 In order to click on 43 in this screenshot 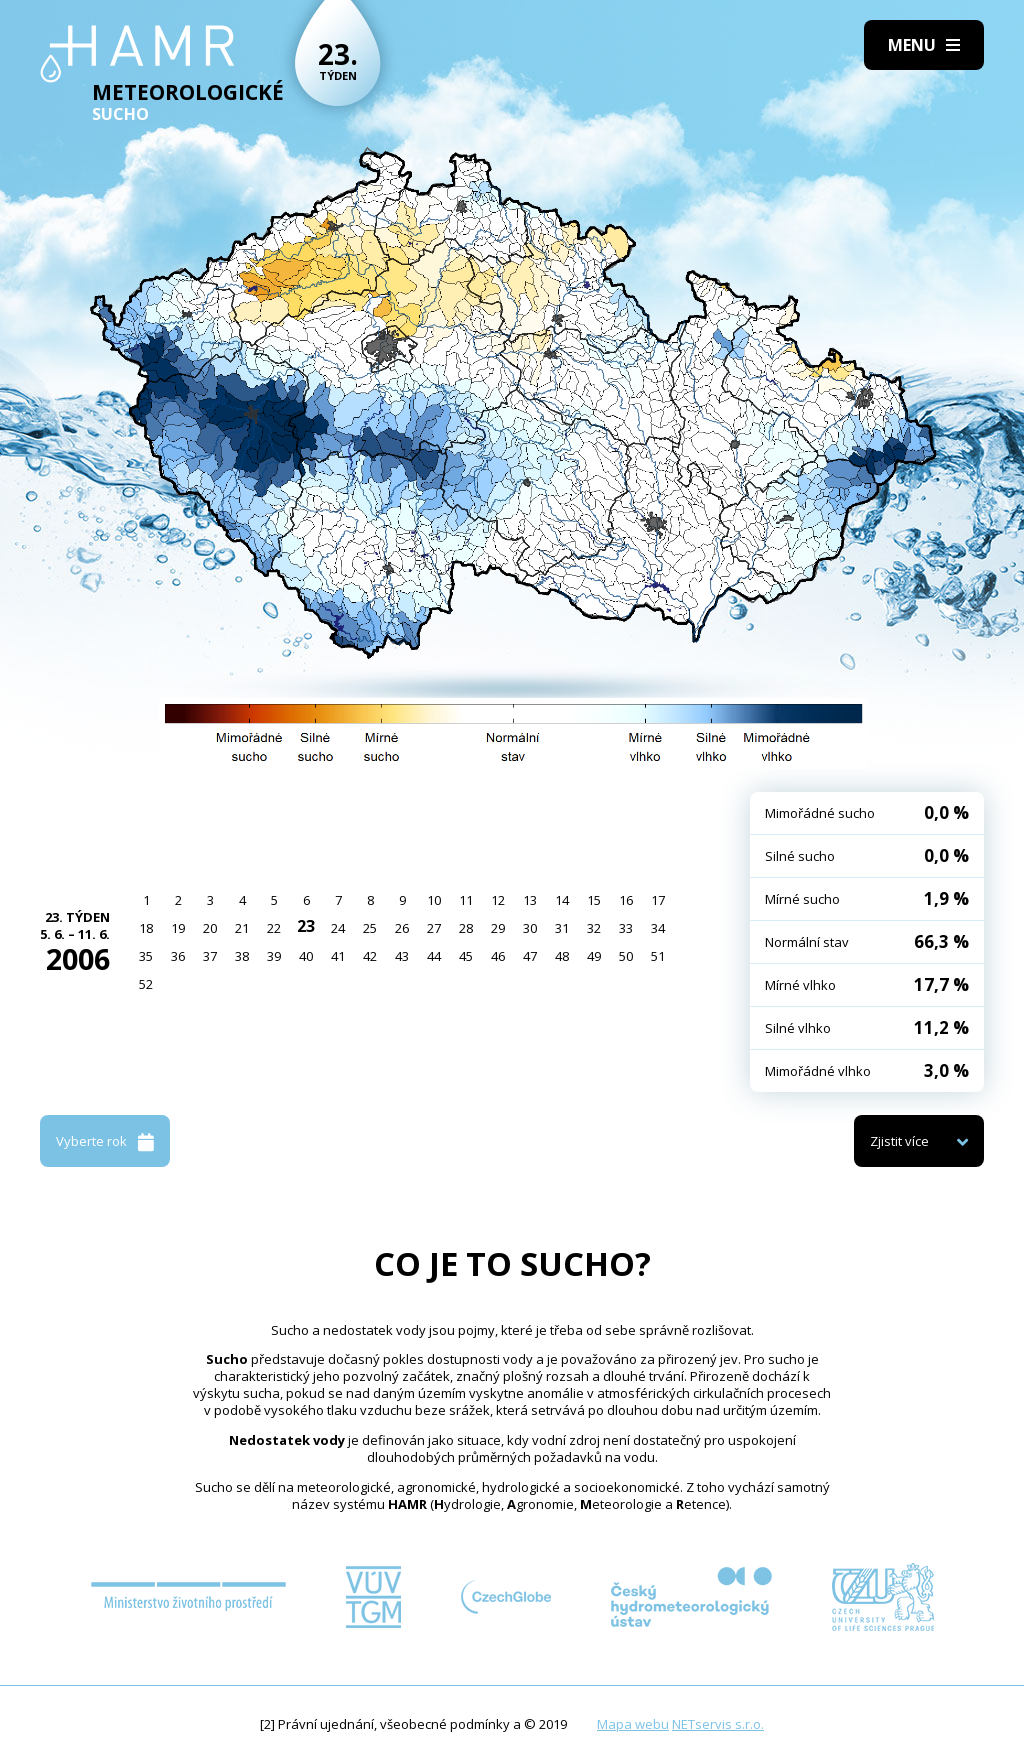, I will do `click(402, 956)`.